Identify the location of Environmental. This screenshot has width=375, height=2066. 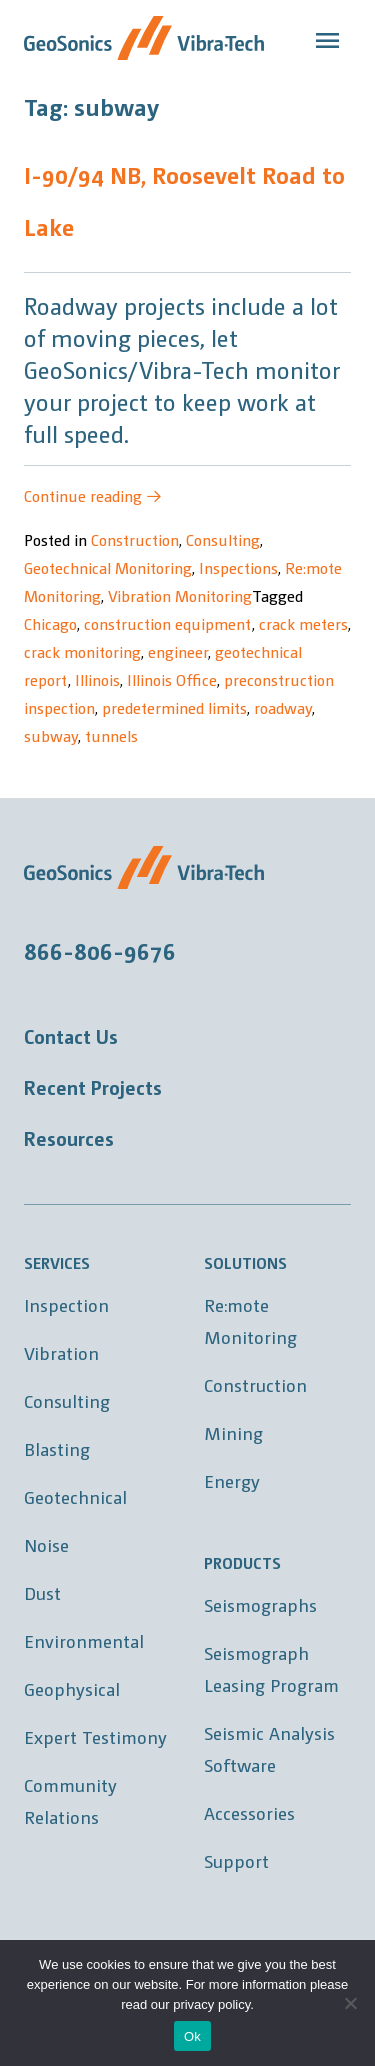
(84, 1640).